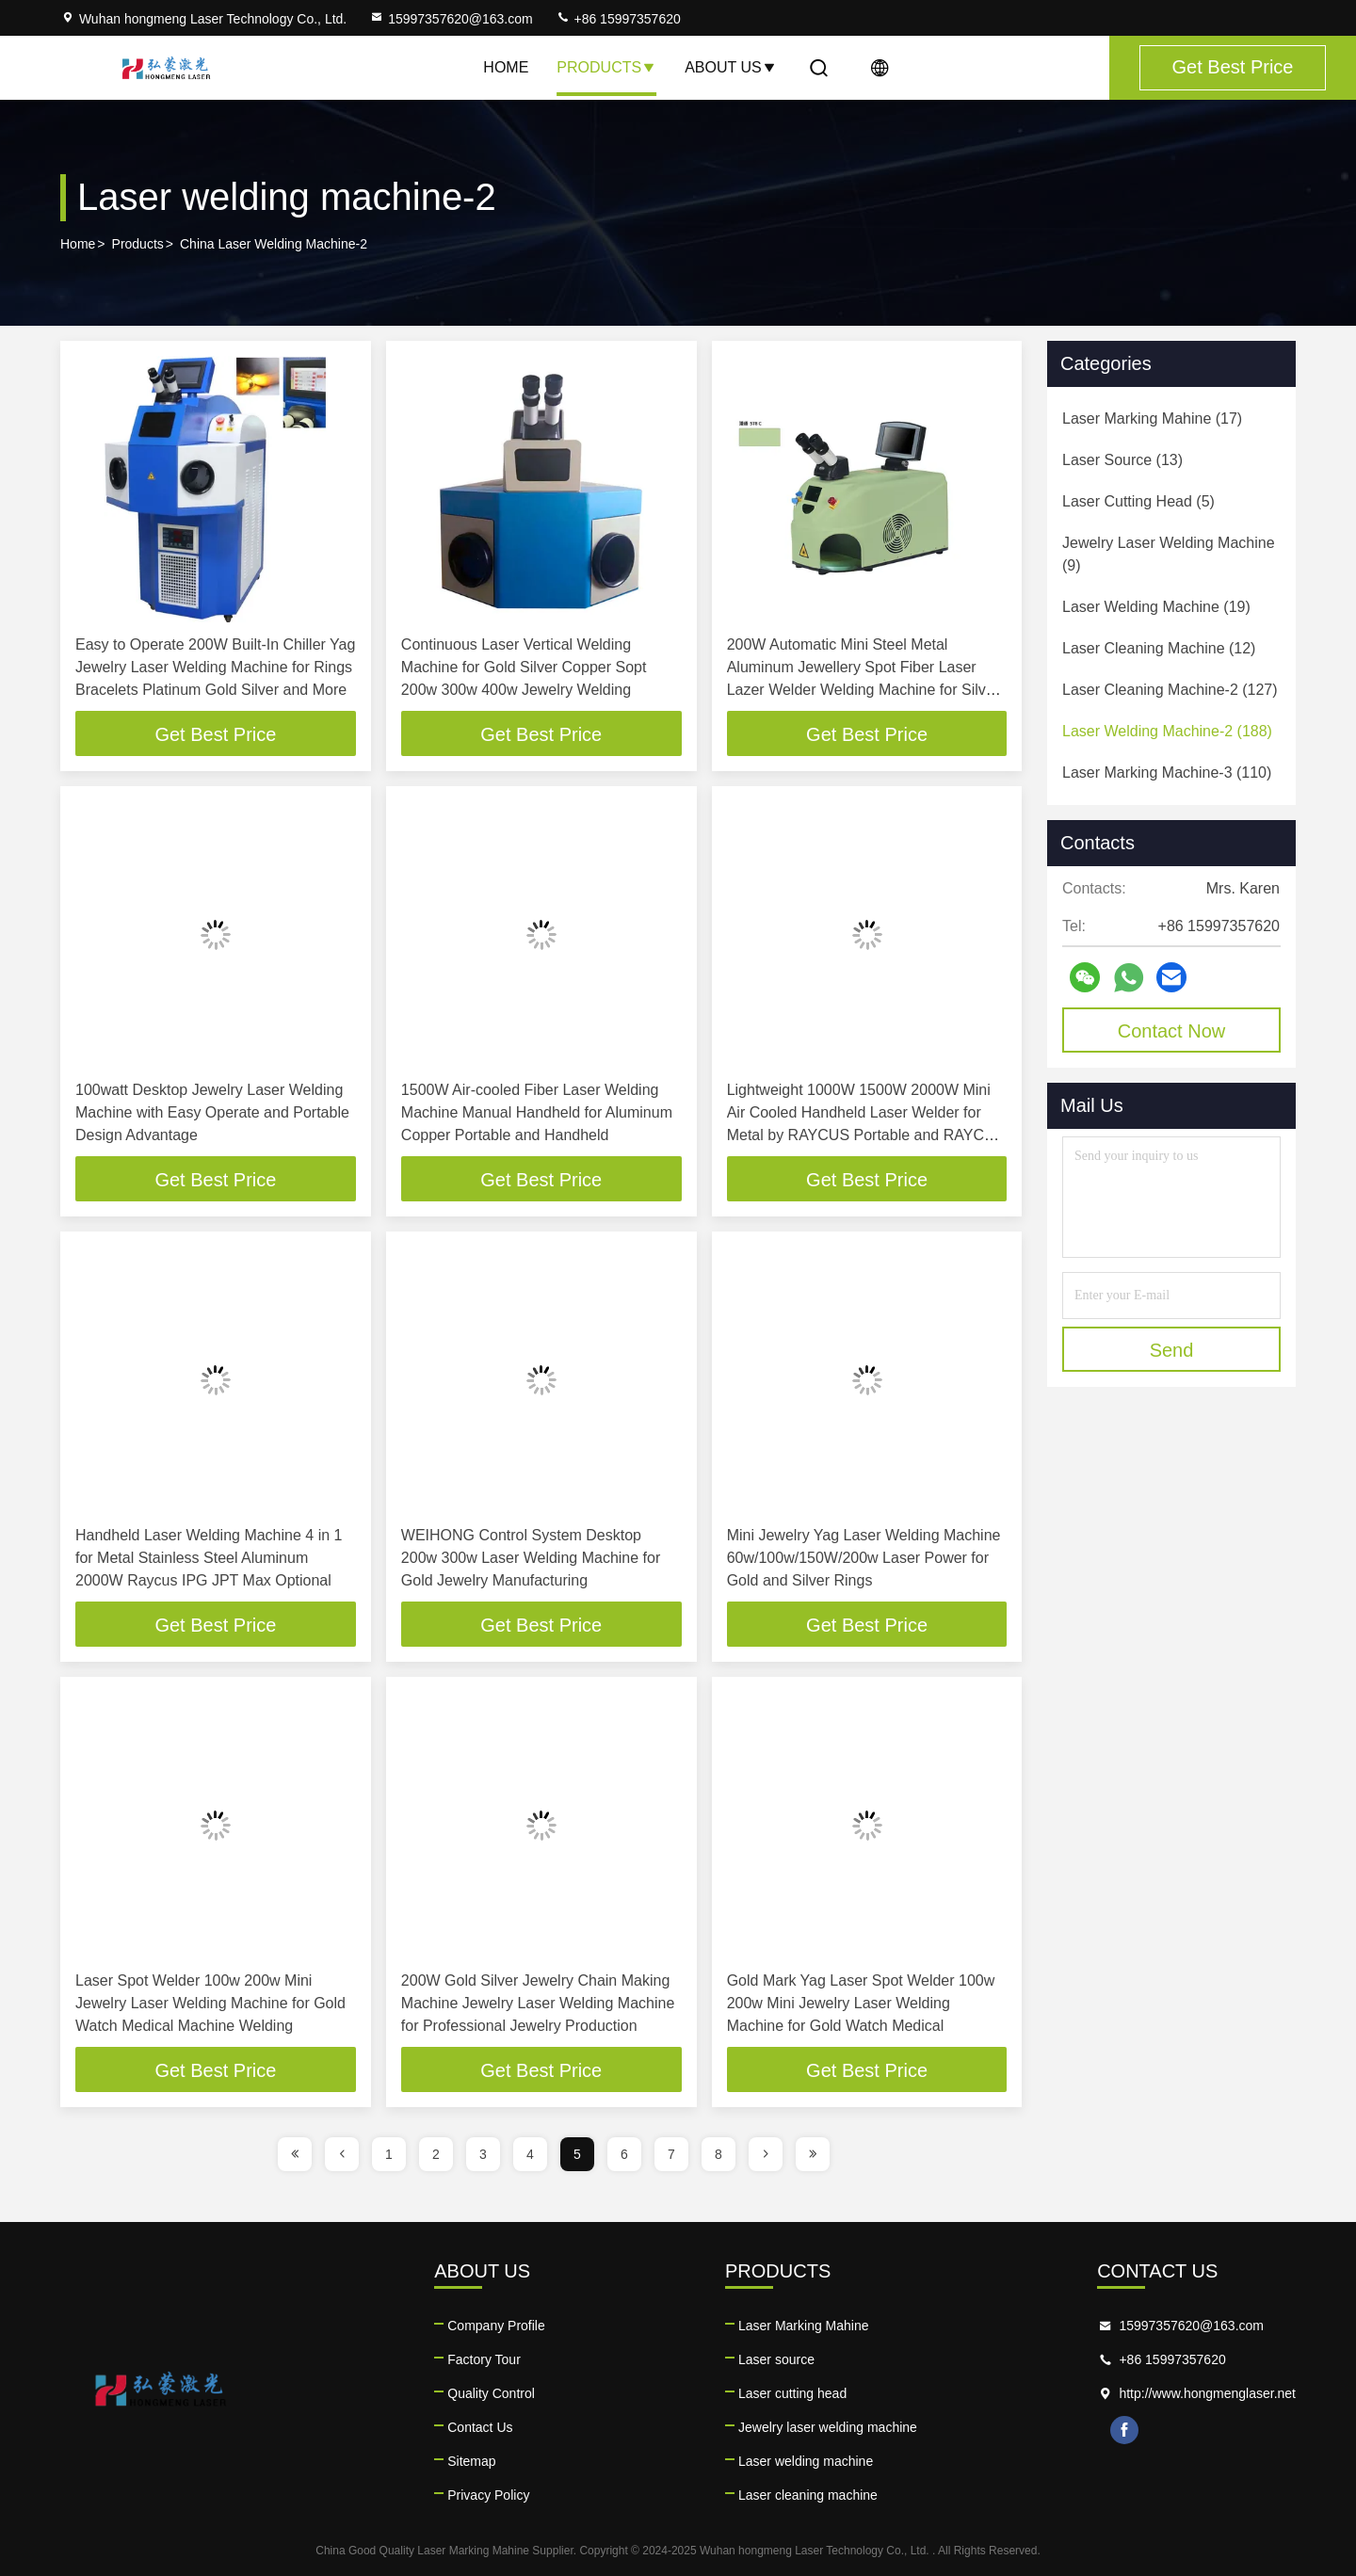 Image resolution: width=1356 pixels, height=2576 pixels. Describe the element at coordinates (1168, 554) in the screenshot. I see `(9)` at that location.